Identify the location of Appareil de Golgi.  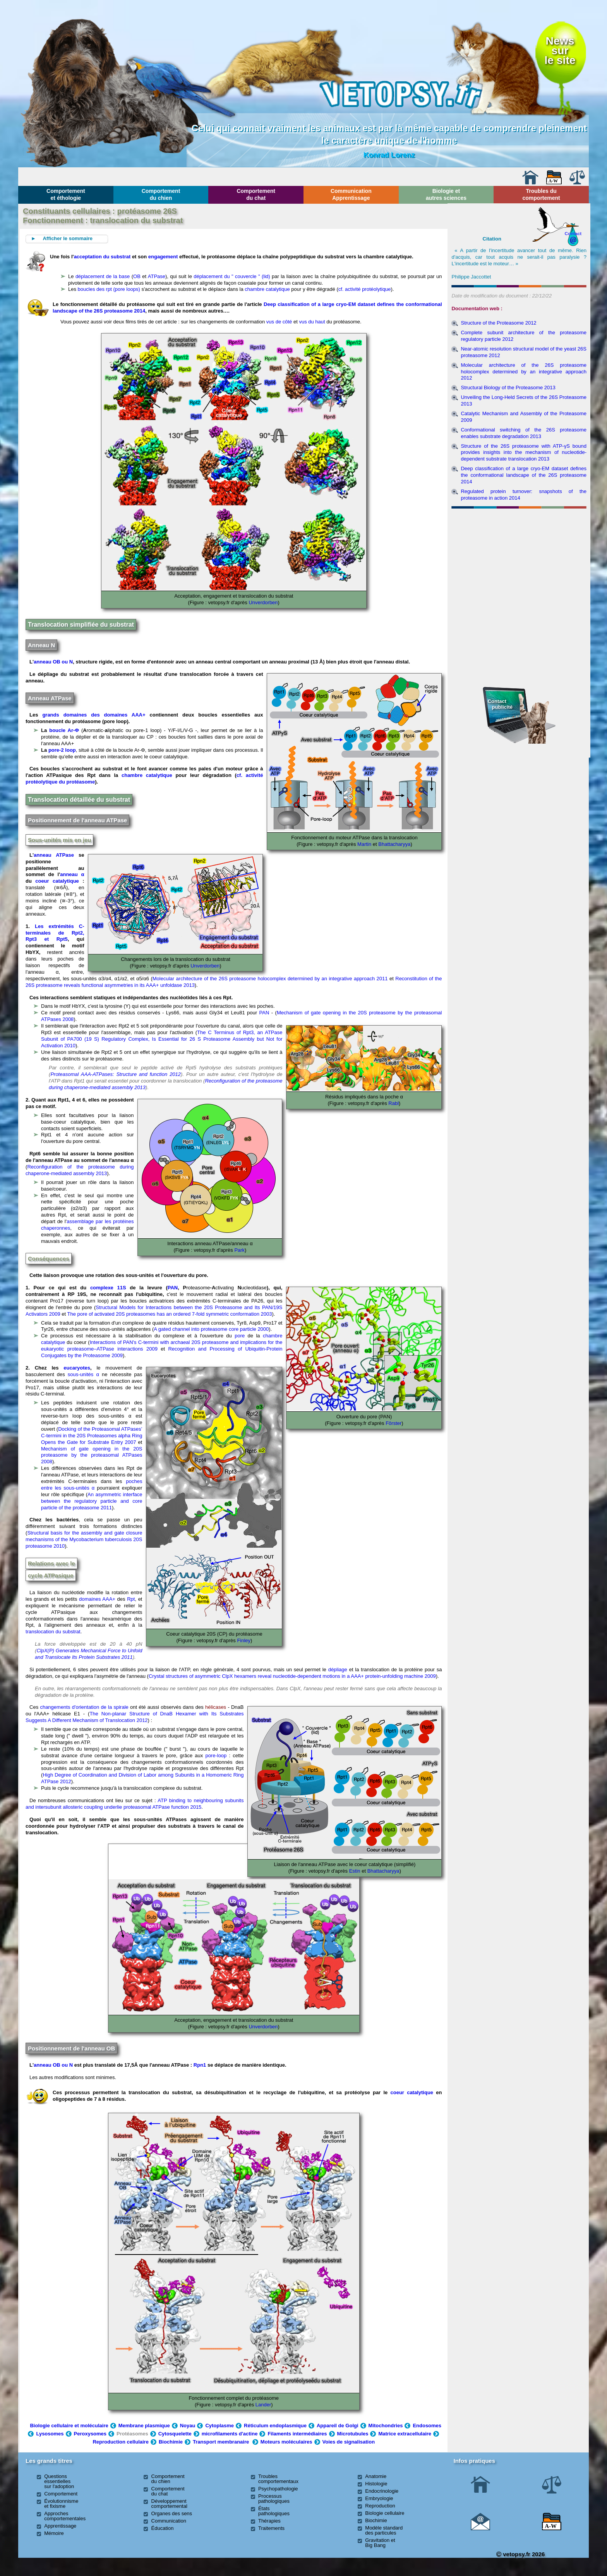
(337, 2425).